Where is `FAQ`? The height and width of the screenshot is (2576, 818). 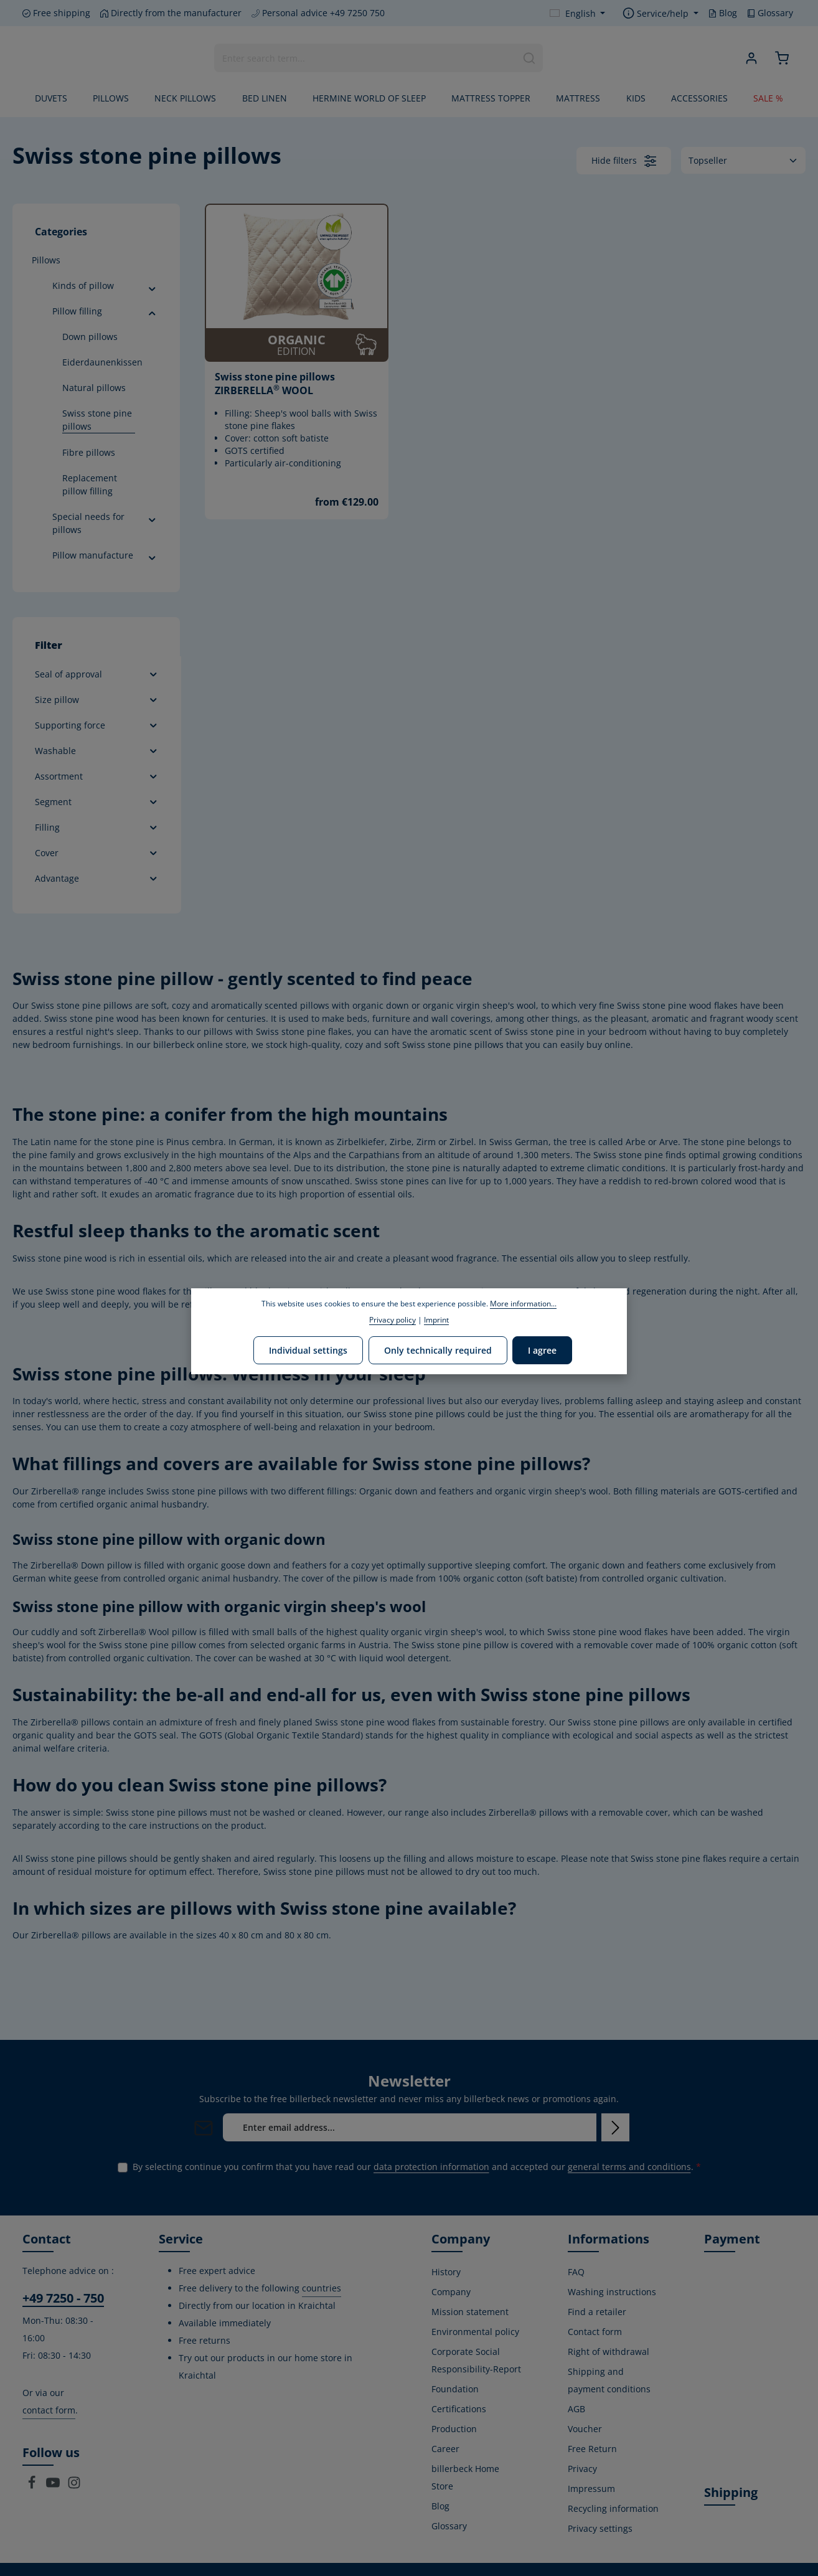 FAQ is located at coordinates (576, 2272).